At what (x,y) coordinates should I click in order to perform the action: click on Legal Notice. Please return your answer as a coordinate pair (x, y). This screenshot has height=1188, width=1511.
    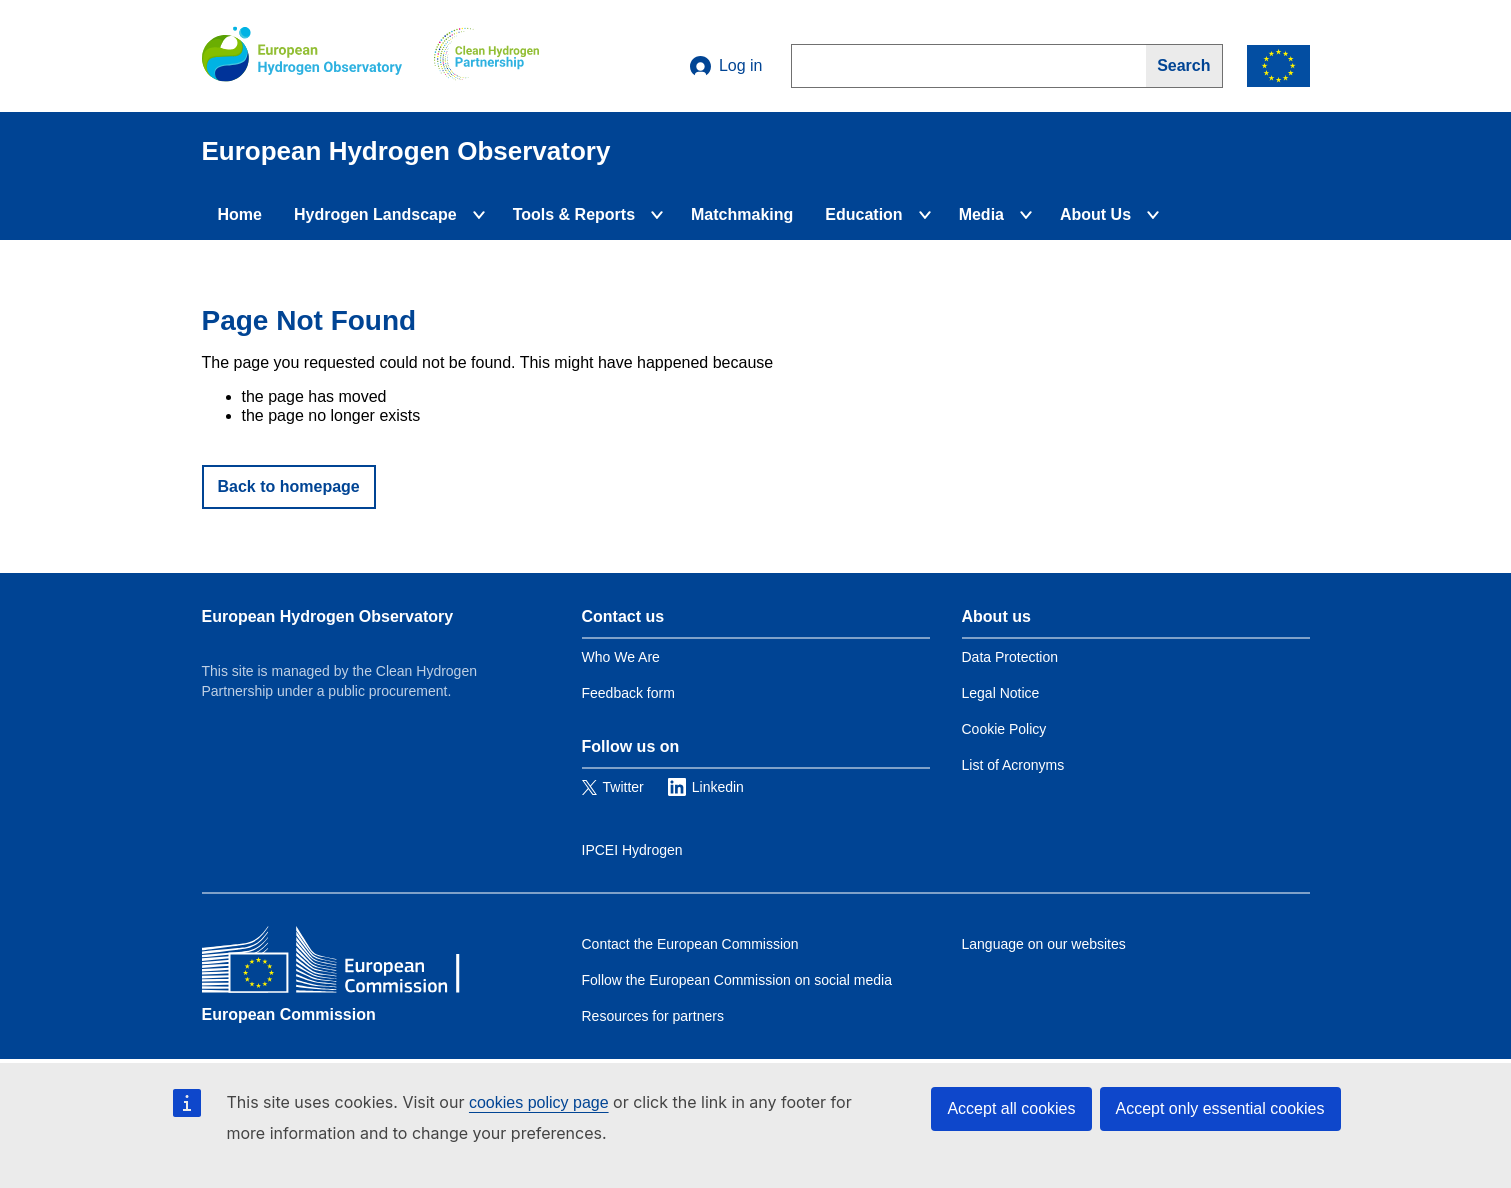
    Looking at the image, I should click on (1001, 693).